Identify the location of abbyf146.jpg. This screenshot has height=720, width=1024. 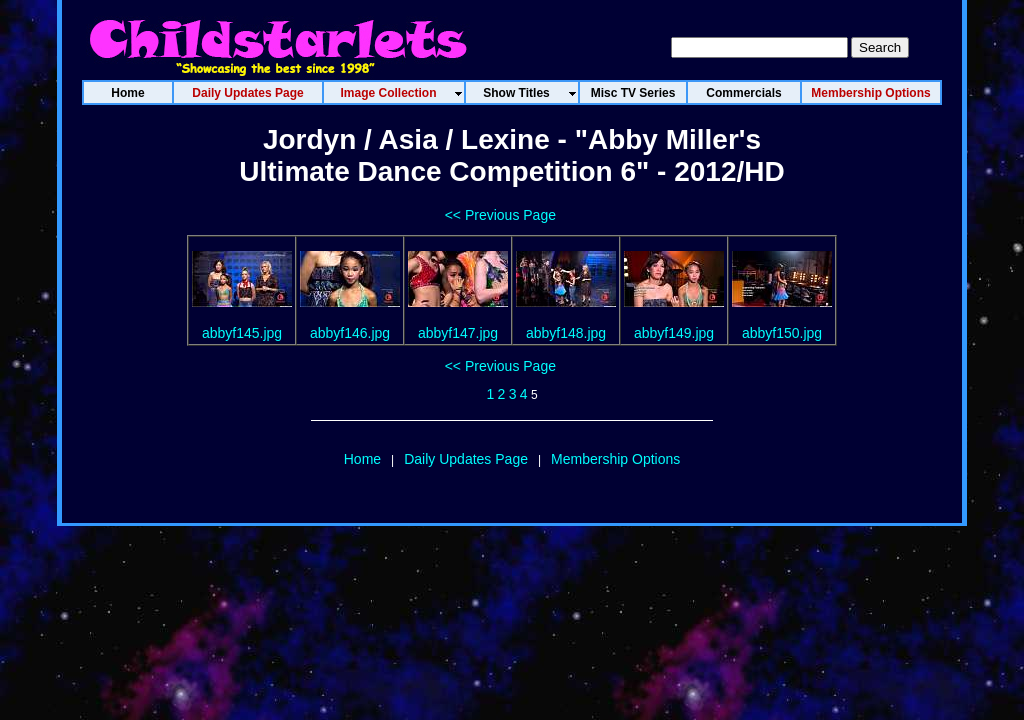
(350, 333).